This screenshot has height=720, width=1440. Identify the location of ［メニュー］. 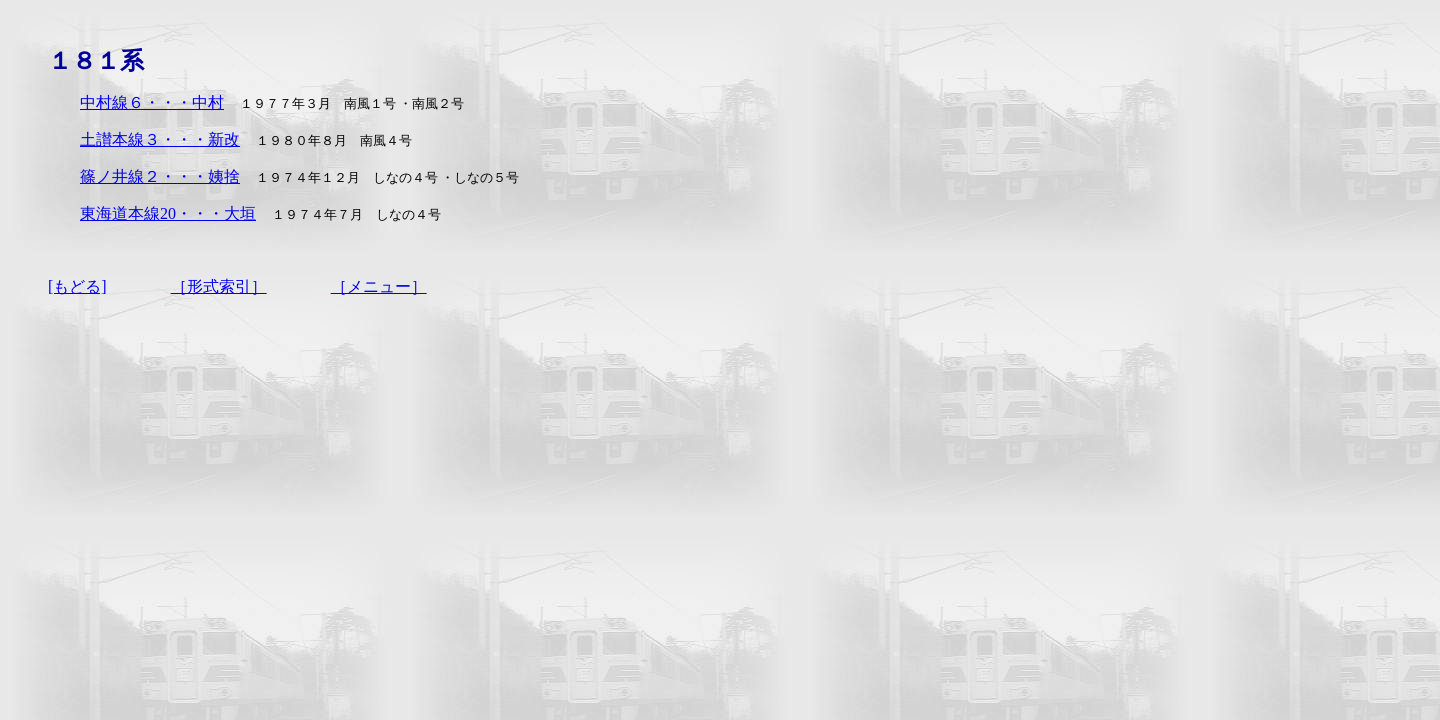
(379, 286).